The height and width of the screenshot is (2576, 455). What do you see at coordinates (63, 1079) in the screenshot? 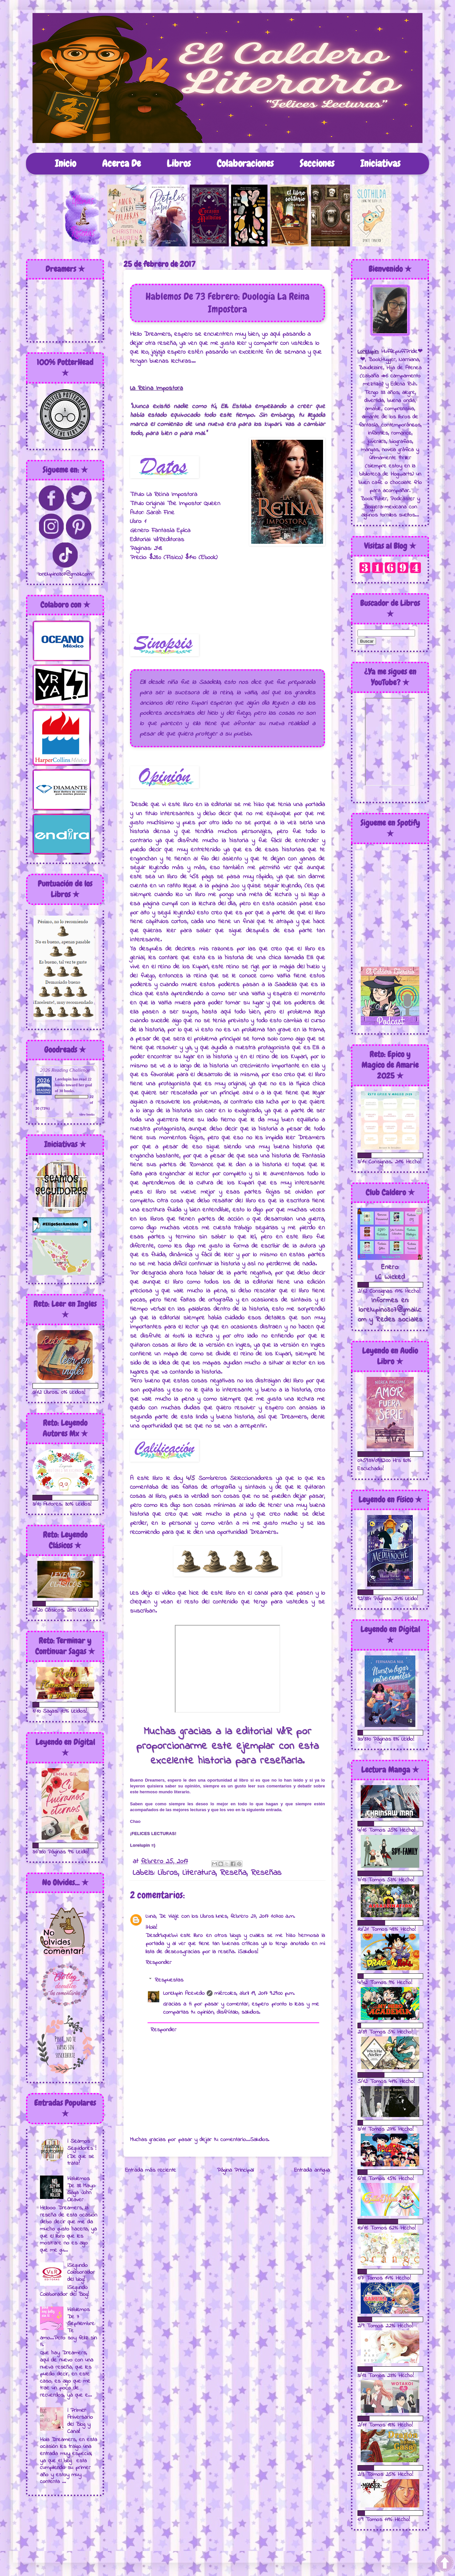
I see `Lorelupin` at bounding box center [63, 1079].